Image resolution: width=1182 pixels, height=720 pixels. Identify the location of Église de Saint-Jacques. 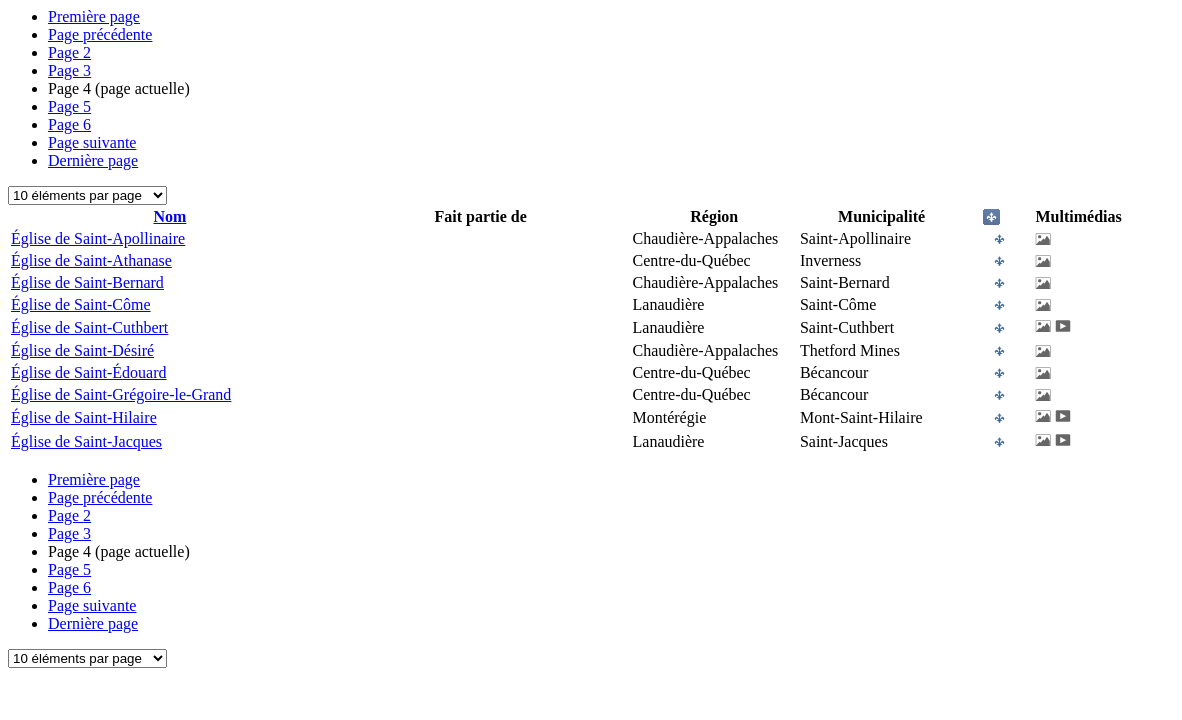
(86, 441).